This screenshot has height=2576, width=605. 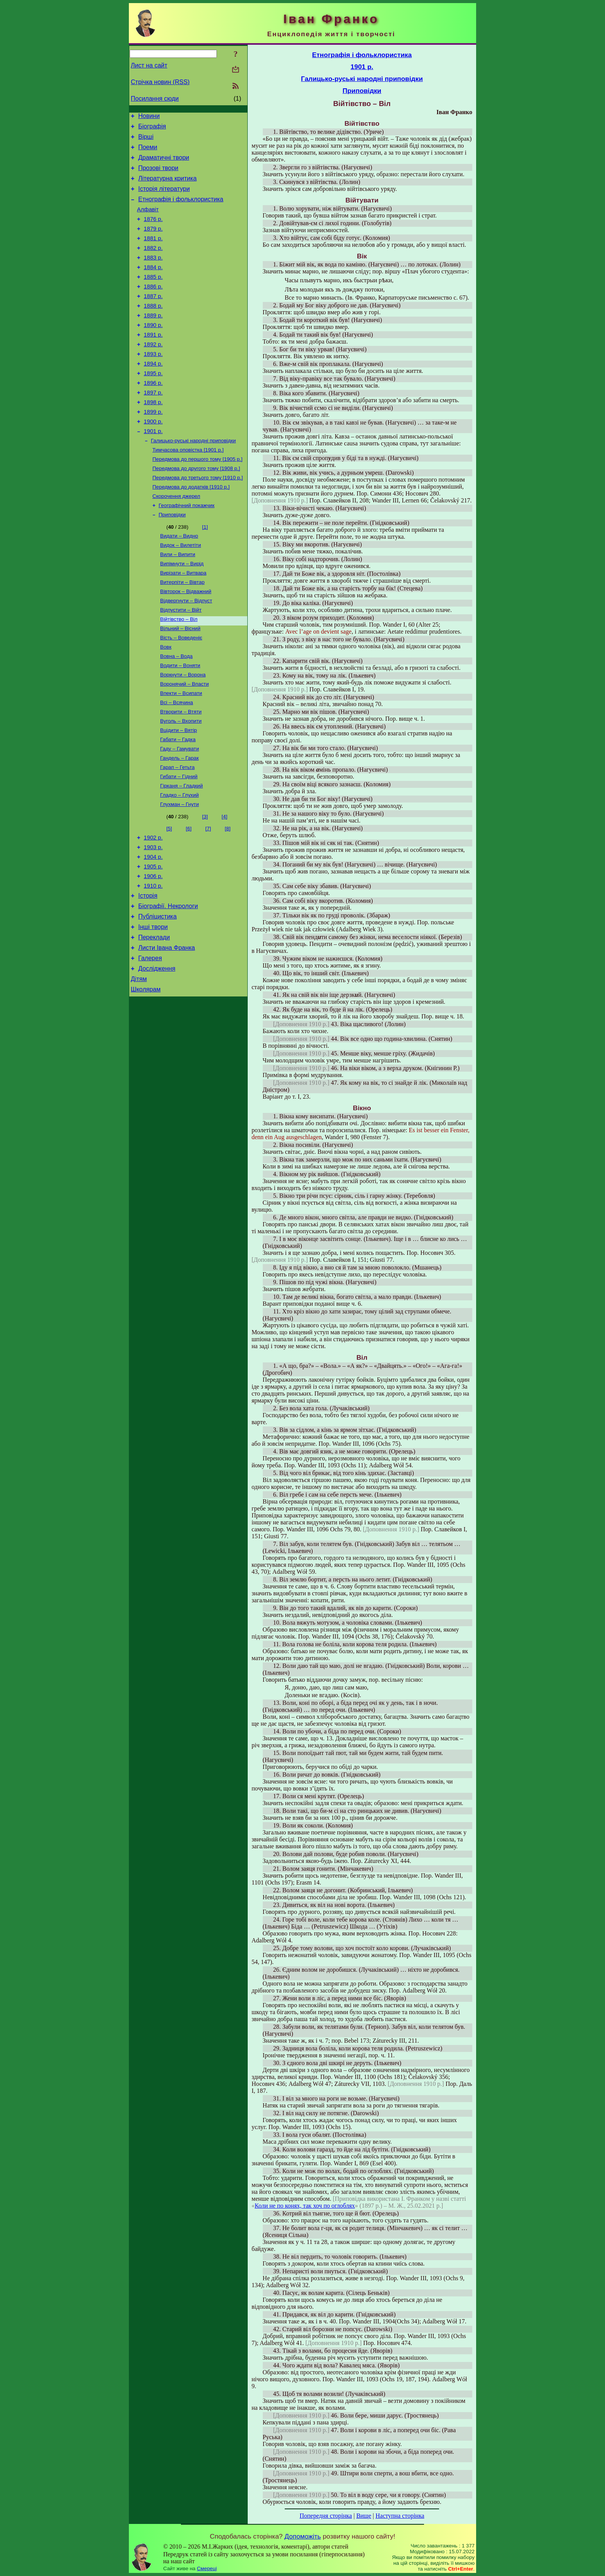 What do you see at coordinates (183, 732) in the screenshot?
I see `Воркнути – Ворона` at bounding box center [183, 732].